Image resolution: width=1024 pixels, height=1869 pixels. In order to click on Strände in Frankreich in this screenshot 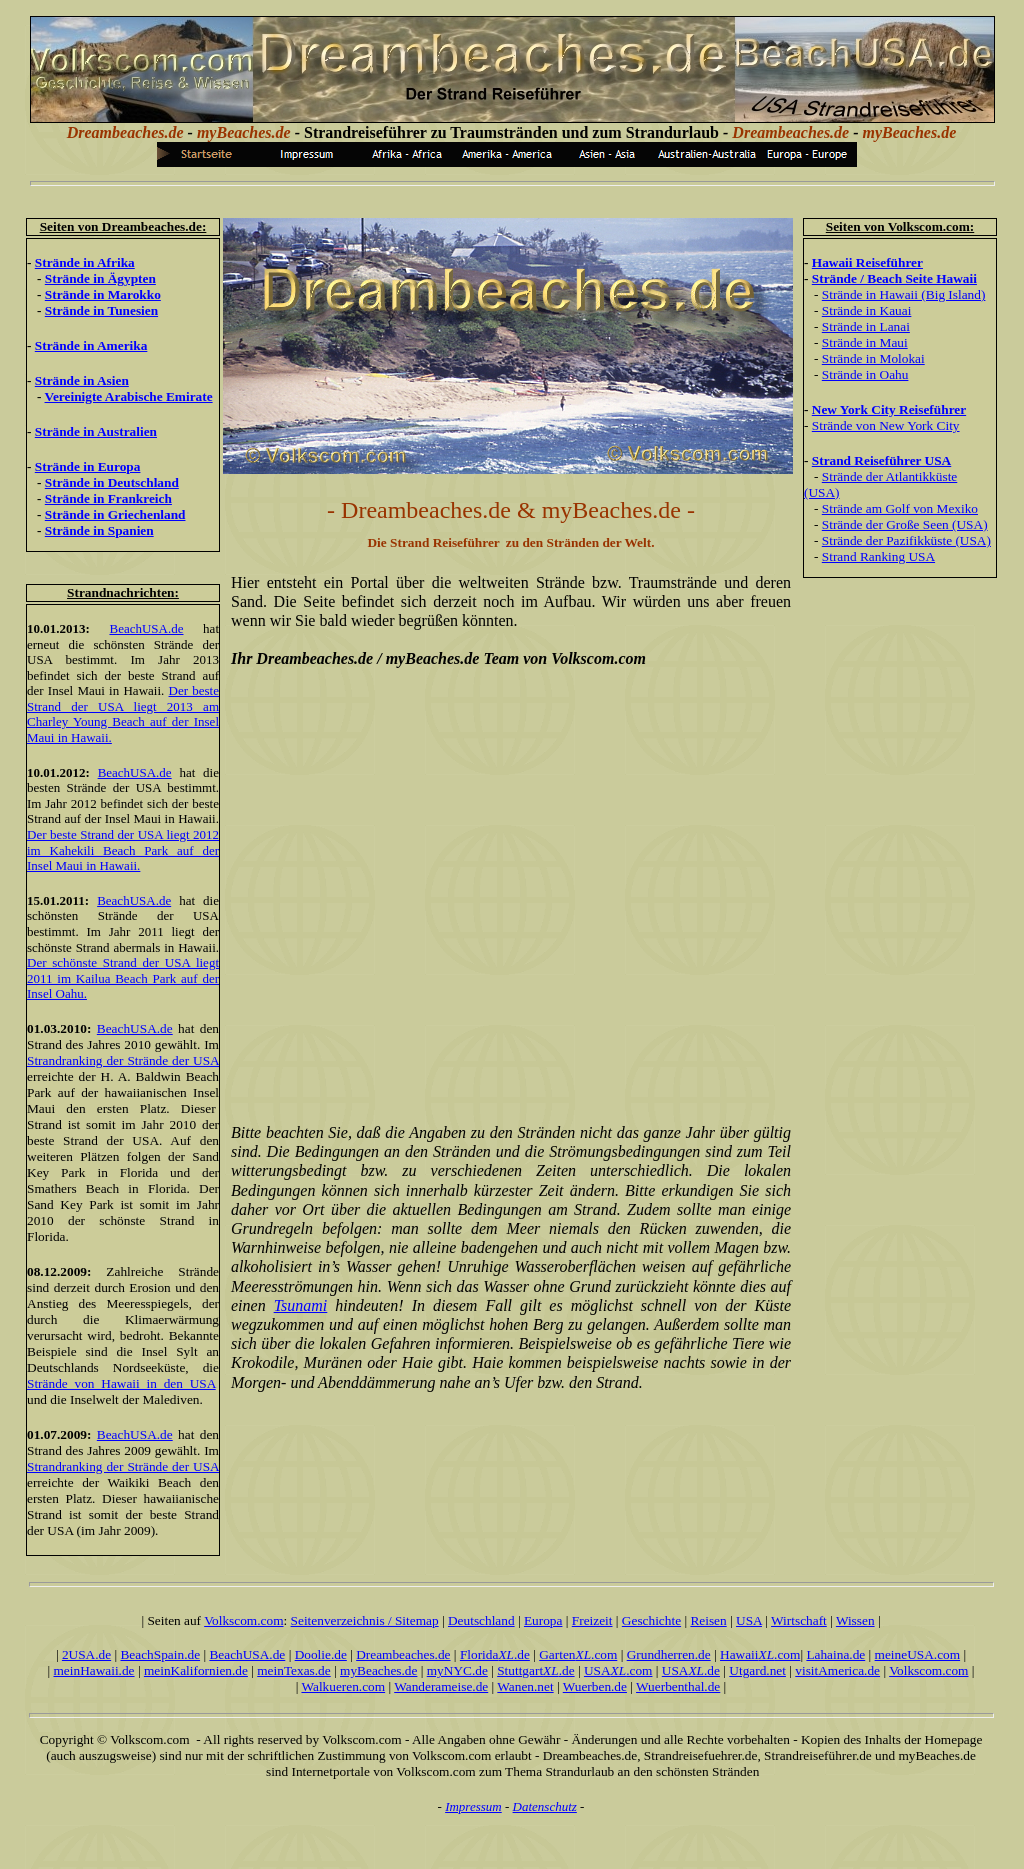, I will do `click(108, 498)`.